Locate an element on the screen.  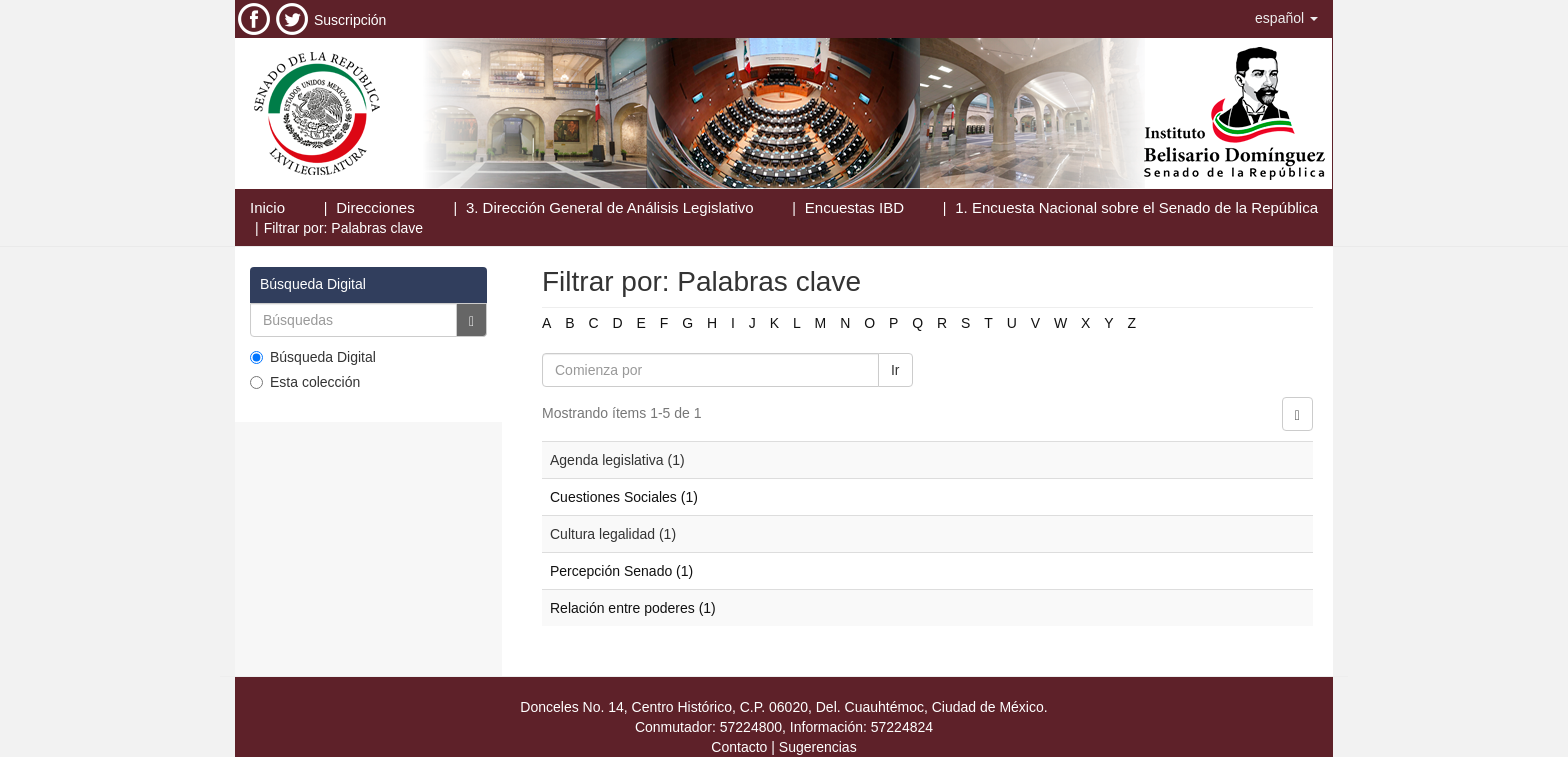
Relación entre poderes (1) is located at coordinates (633, 608).